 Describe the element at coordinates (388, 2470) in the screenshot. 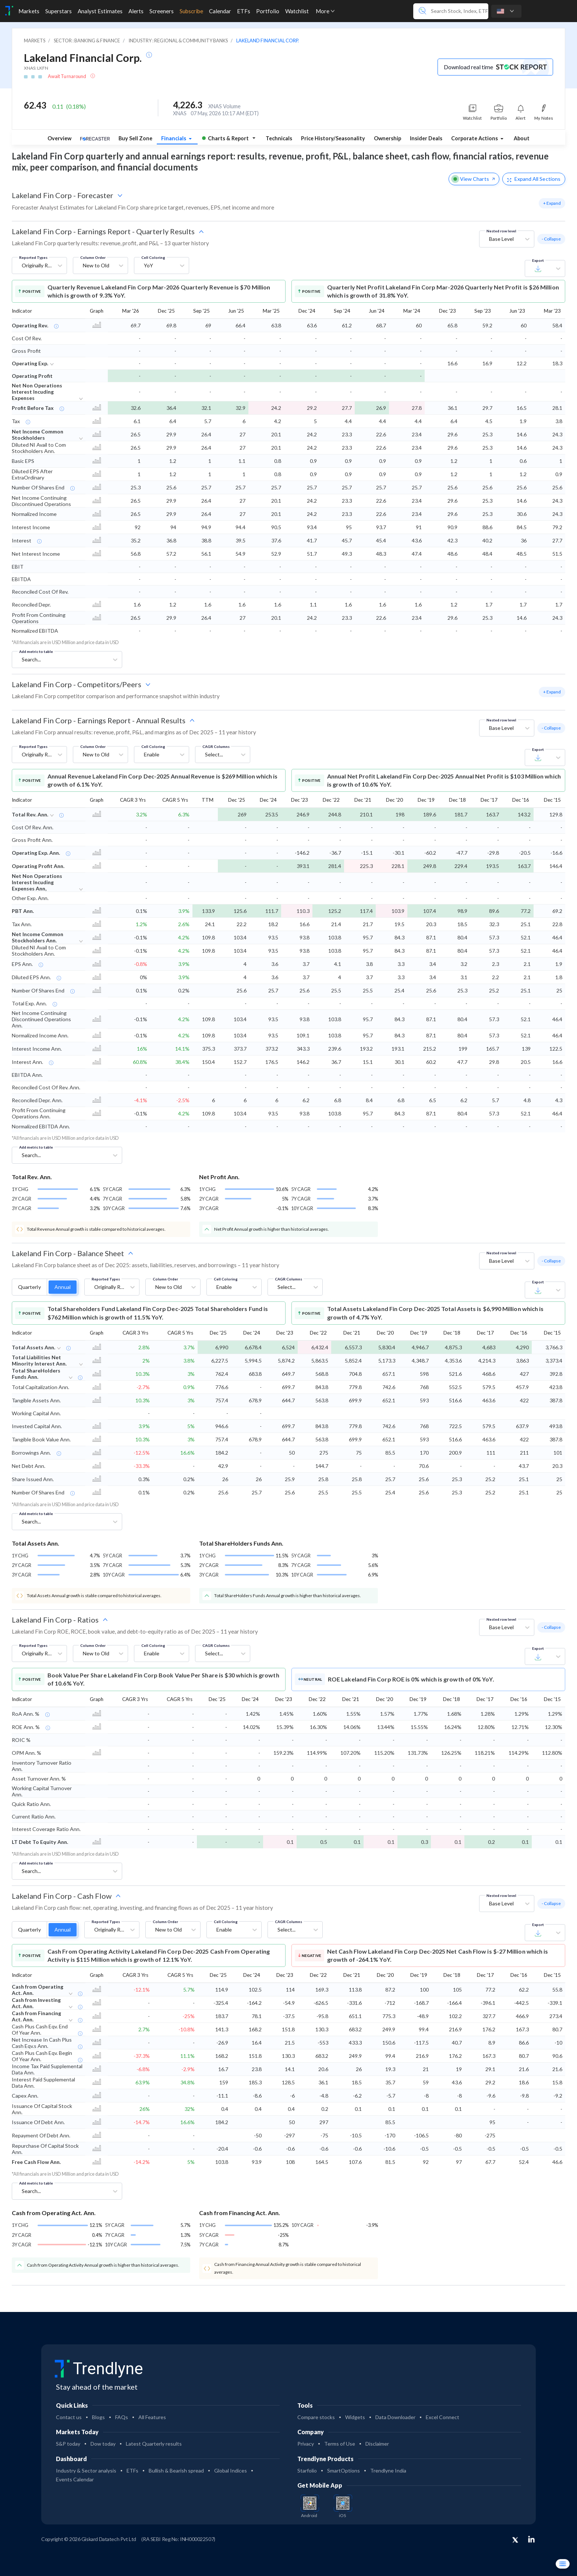

I see `Trendlyne India` at that location.